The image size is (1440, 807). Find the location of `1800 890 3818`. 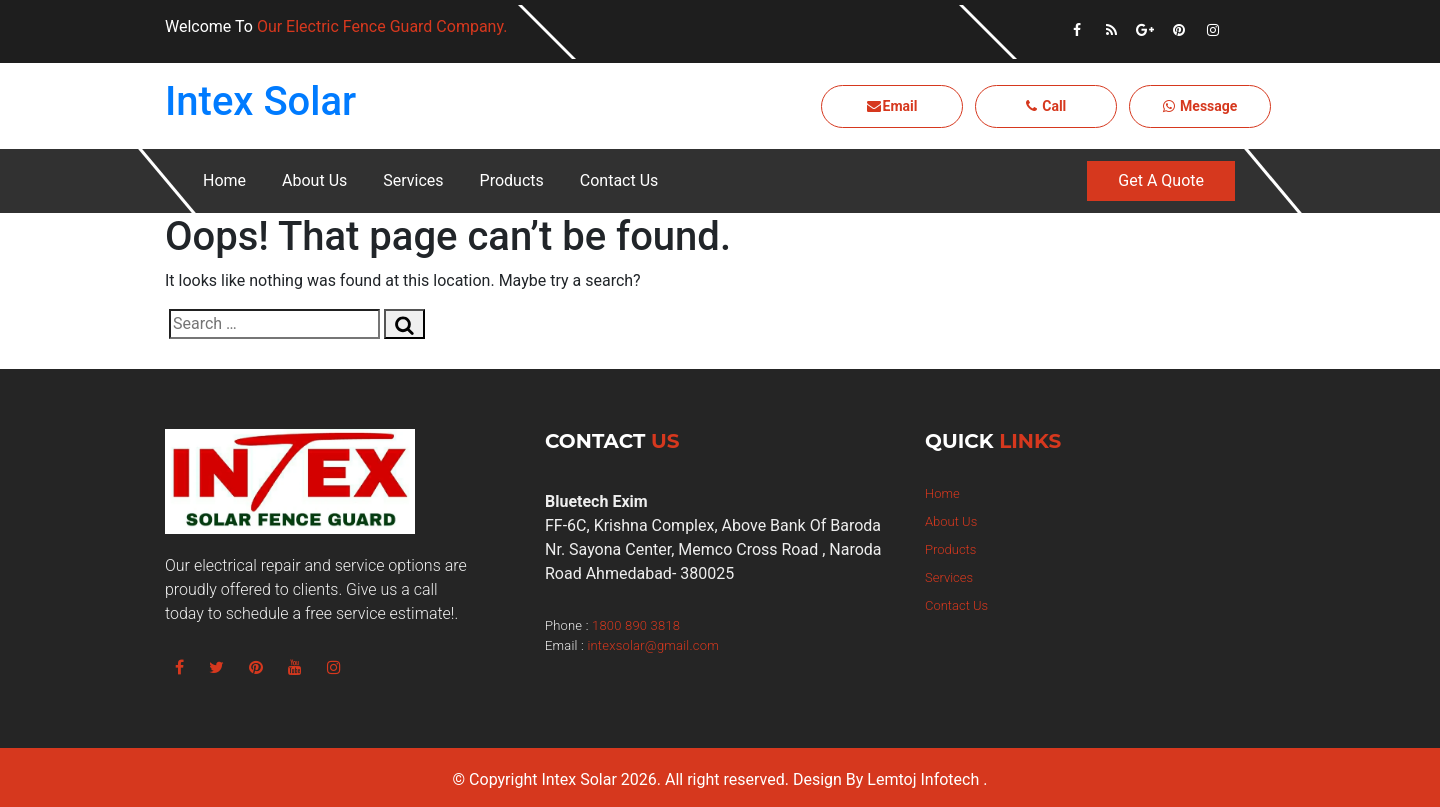

1800 890 3818 is located at coordinates (636, 625).